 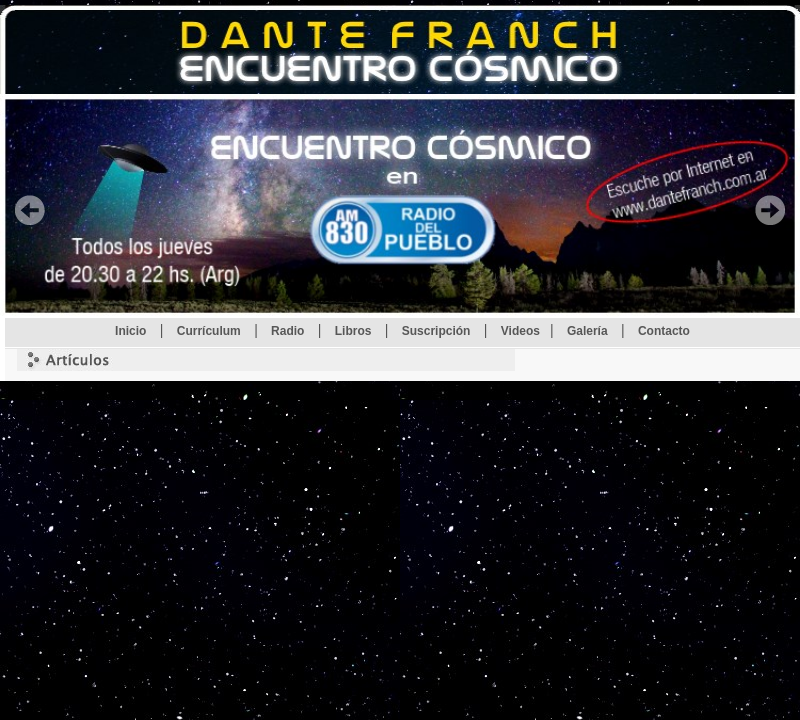 What do you see at coordinates (132, 331) in the screenshot?
I see `Inicio` at bounding box center [132, 331].